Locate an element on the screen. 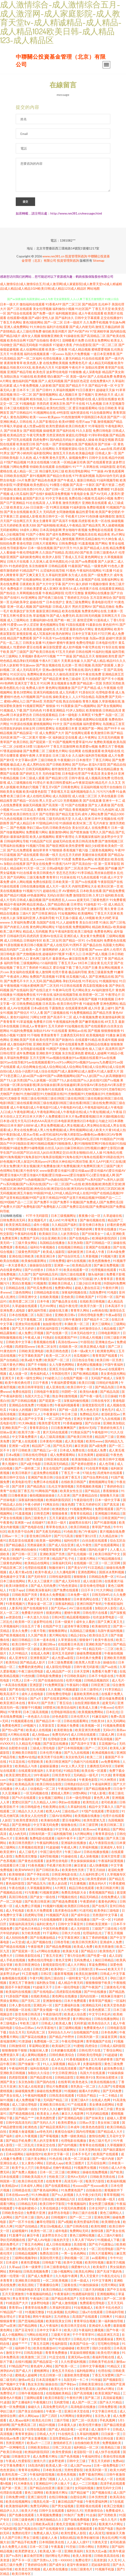 Image resolution: width=126 pixels, height=2576 pixels. 日本中文字幕不卡 is located at coordinates (49, 2330).